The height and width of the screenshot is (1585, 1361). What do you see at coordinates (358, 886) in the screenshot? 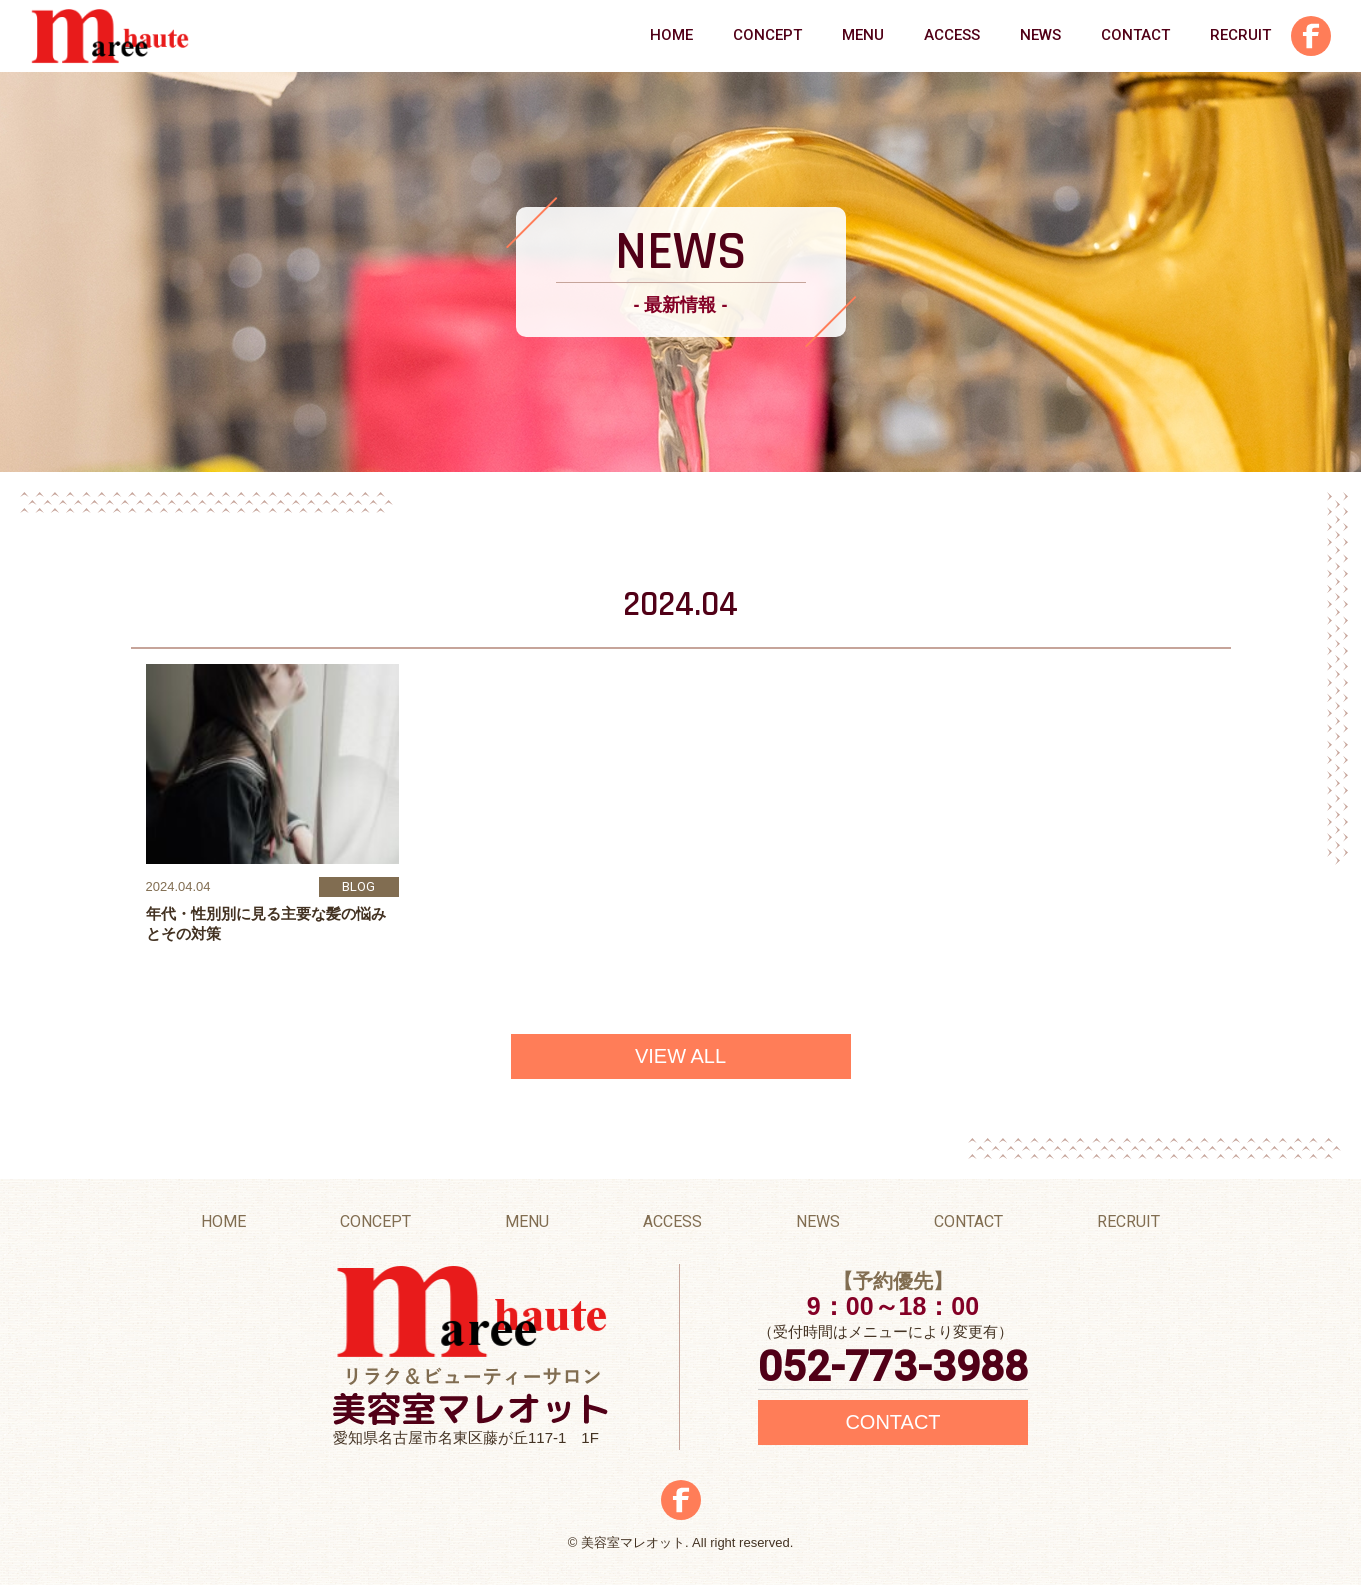
I see `BLOG` at bounding box center [358, 886].